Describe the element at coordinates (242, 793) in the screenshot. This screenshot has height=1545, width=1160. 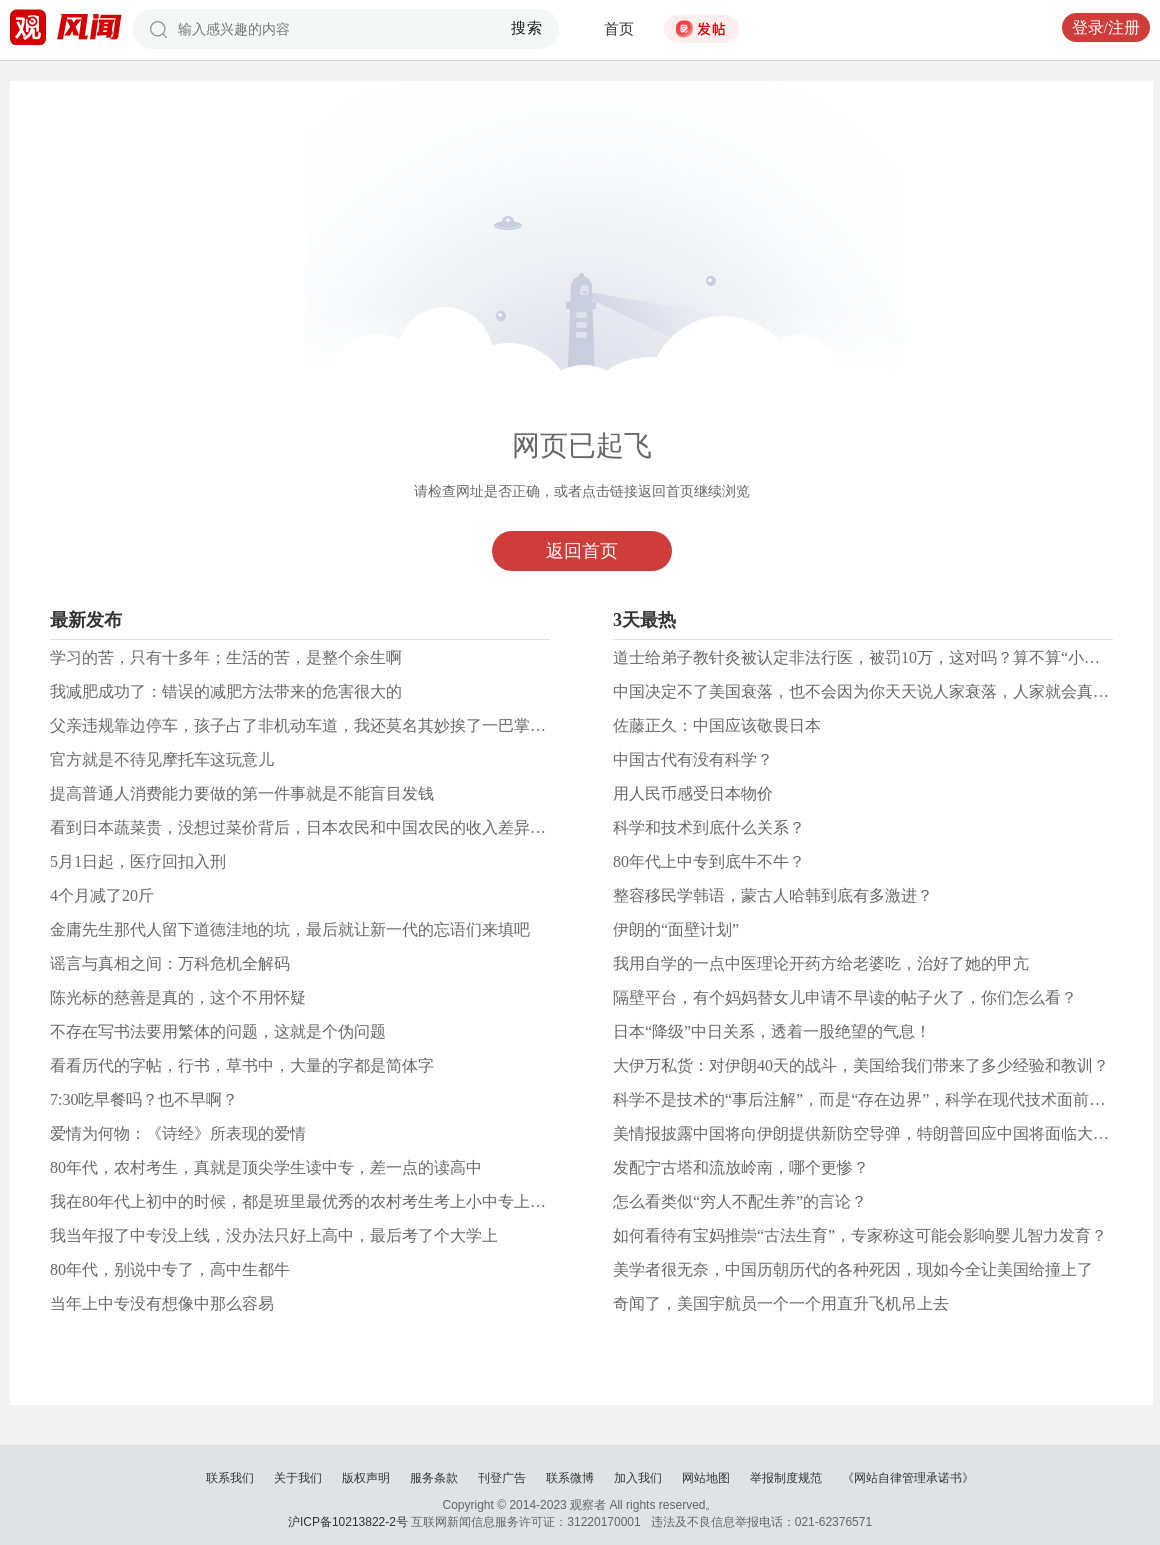
I see `提高普通人消费能力要做的第一件事就是不能盲目发钱` at that location.